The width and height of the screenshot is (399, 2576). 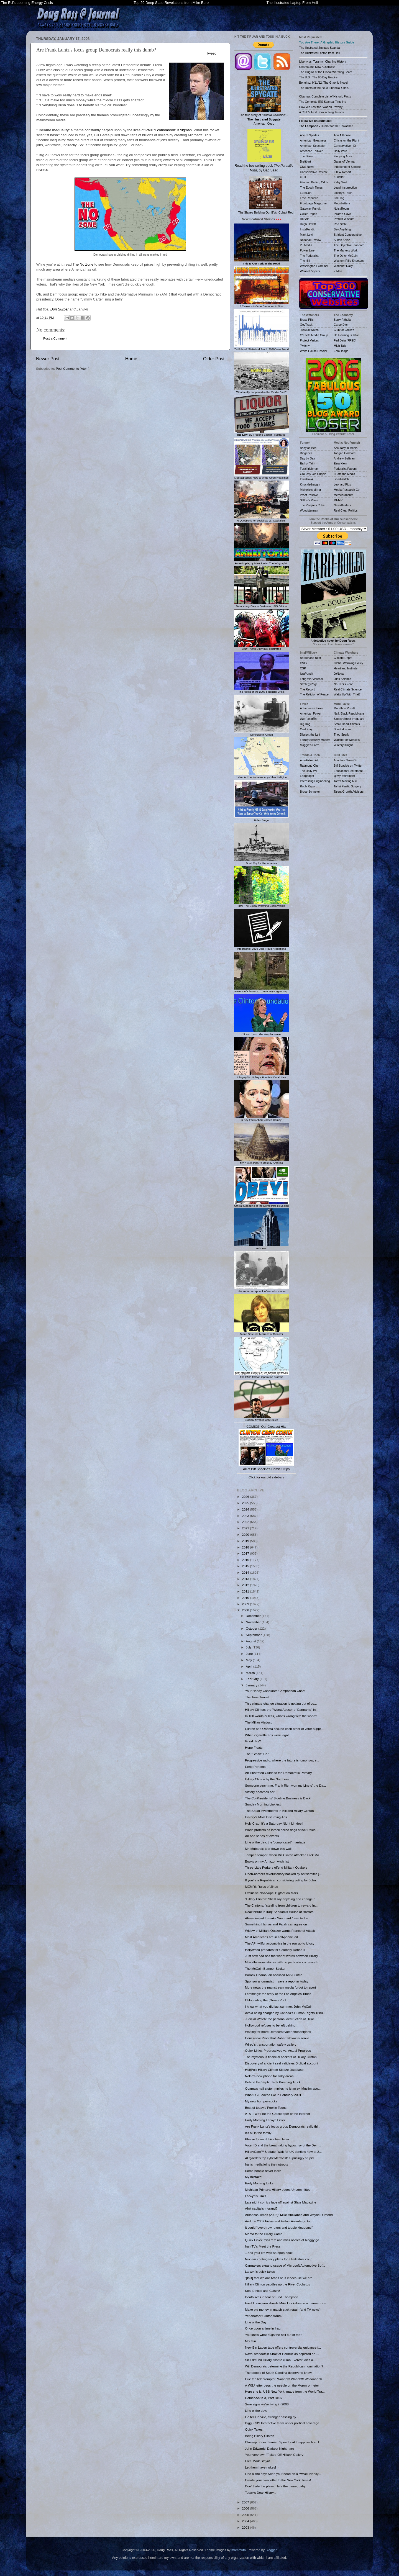 What do you see at coordinates (260, 2467) in the screenshot?
I see `Let them have nukes!` at bounding box center [260, 2467].